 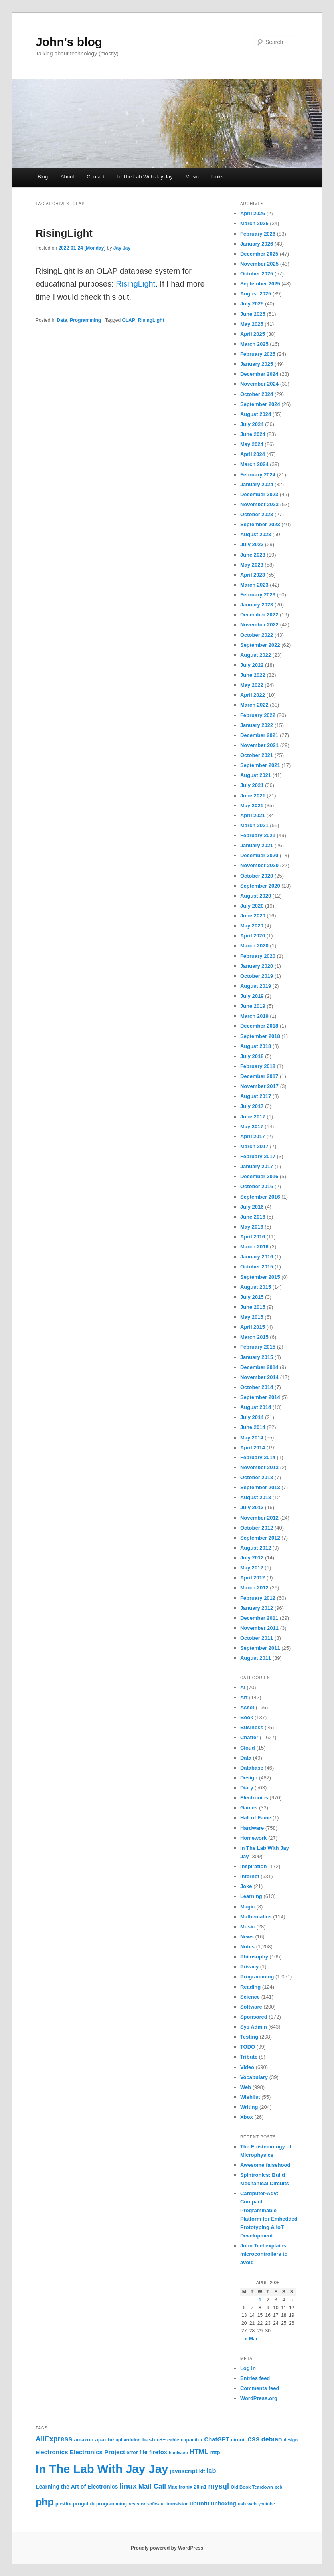 What do you see at coordinates (247, 1937) in the screenshot?
I see `News` at bounding box center [247, 1937].